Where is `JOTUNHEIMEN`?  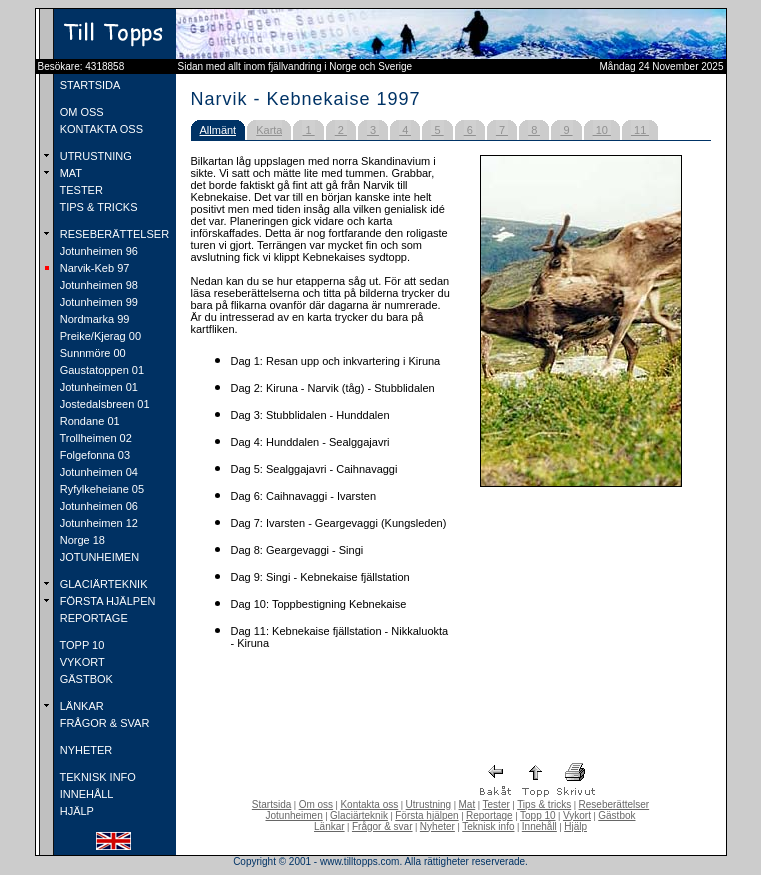 JOTUNHEIMEN is located at coordinates (98, 557).